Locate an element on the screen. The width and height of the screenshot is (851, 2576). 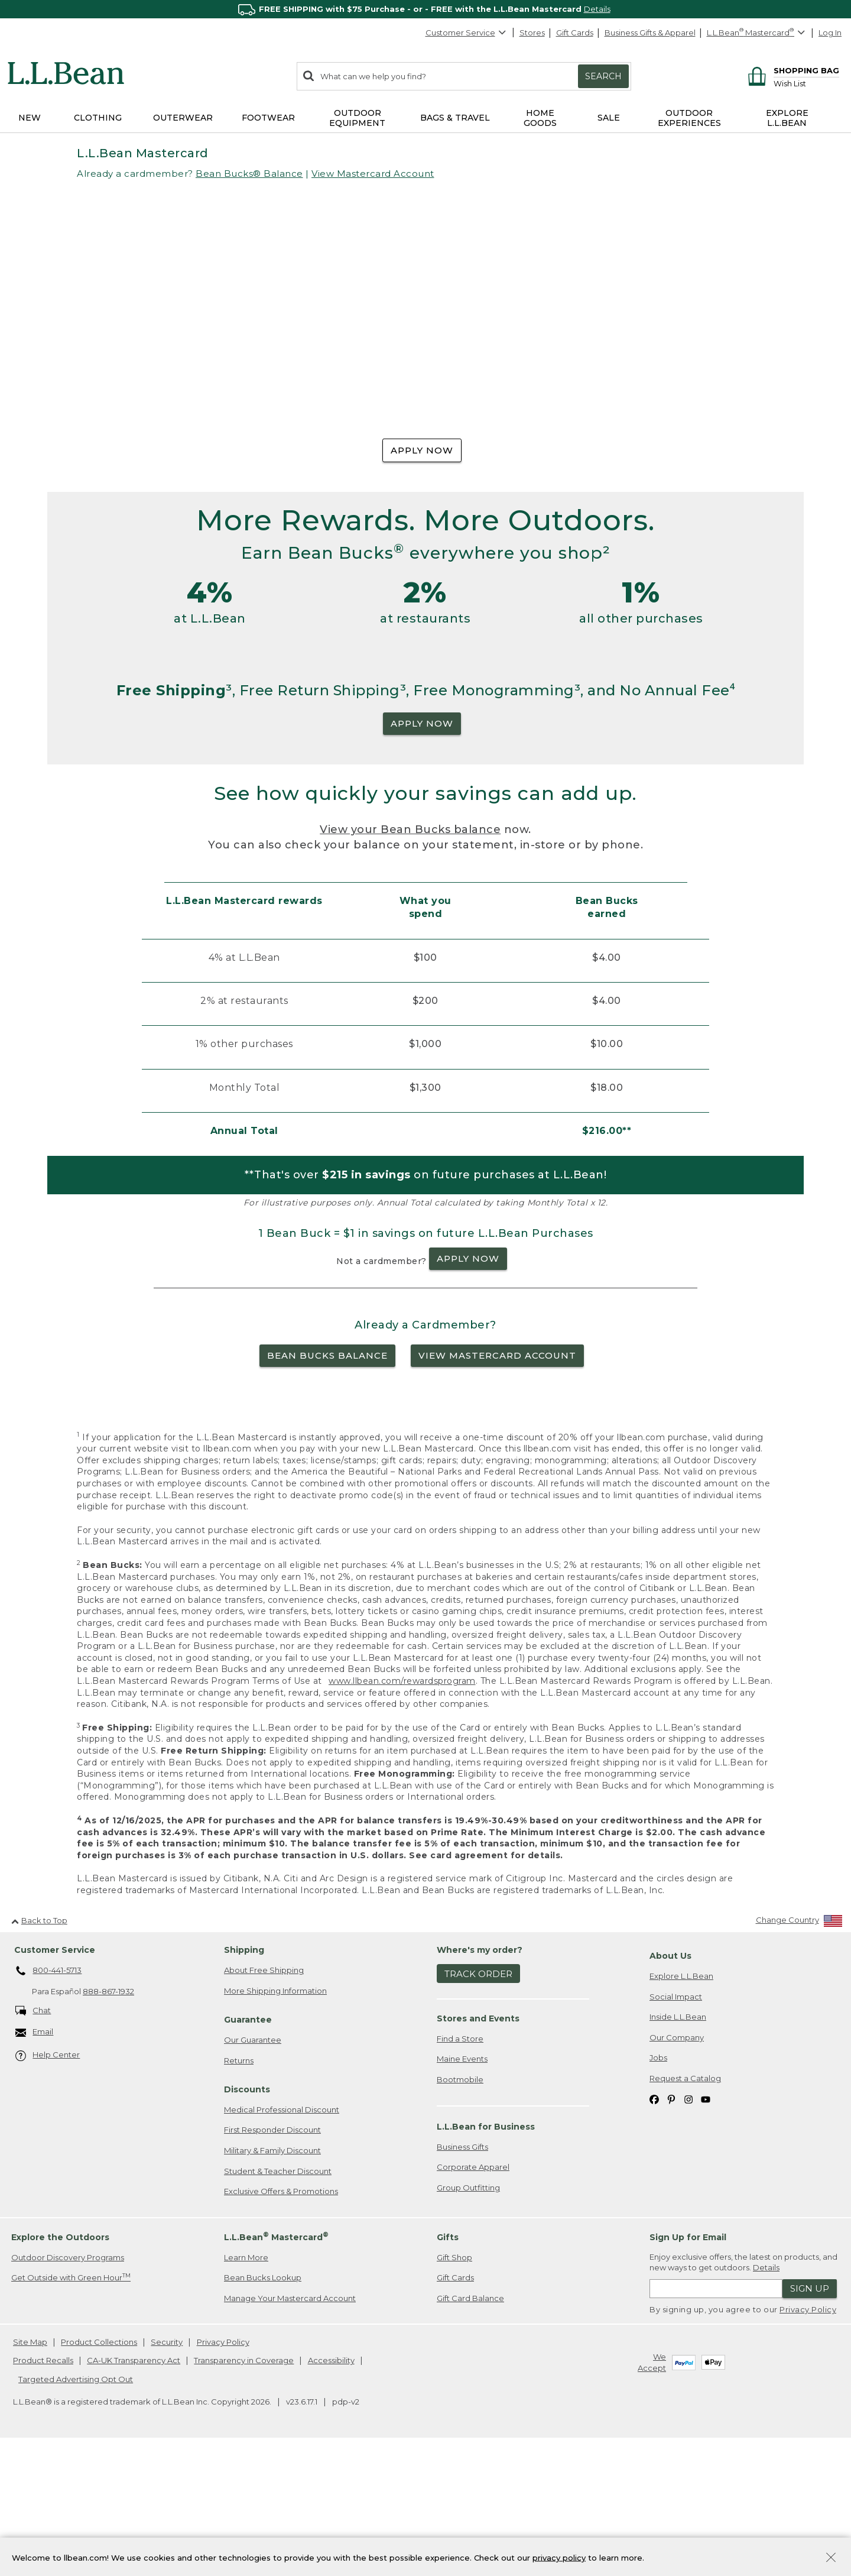
Gift Shop is located at coordinates (454, 2383).